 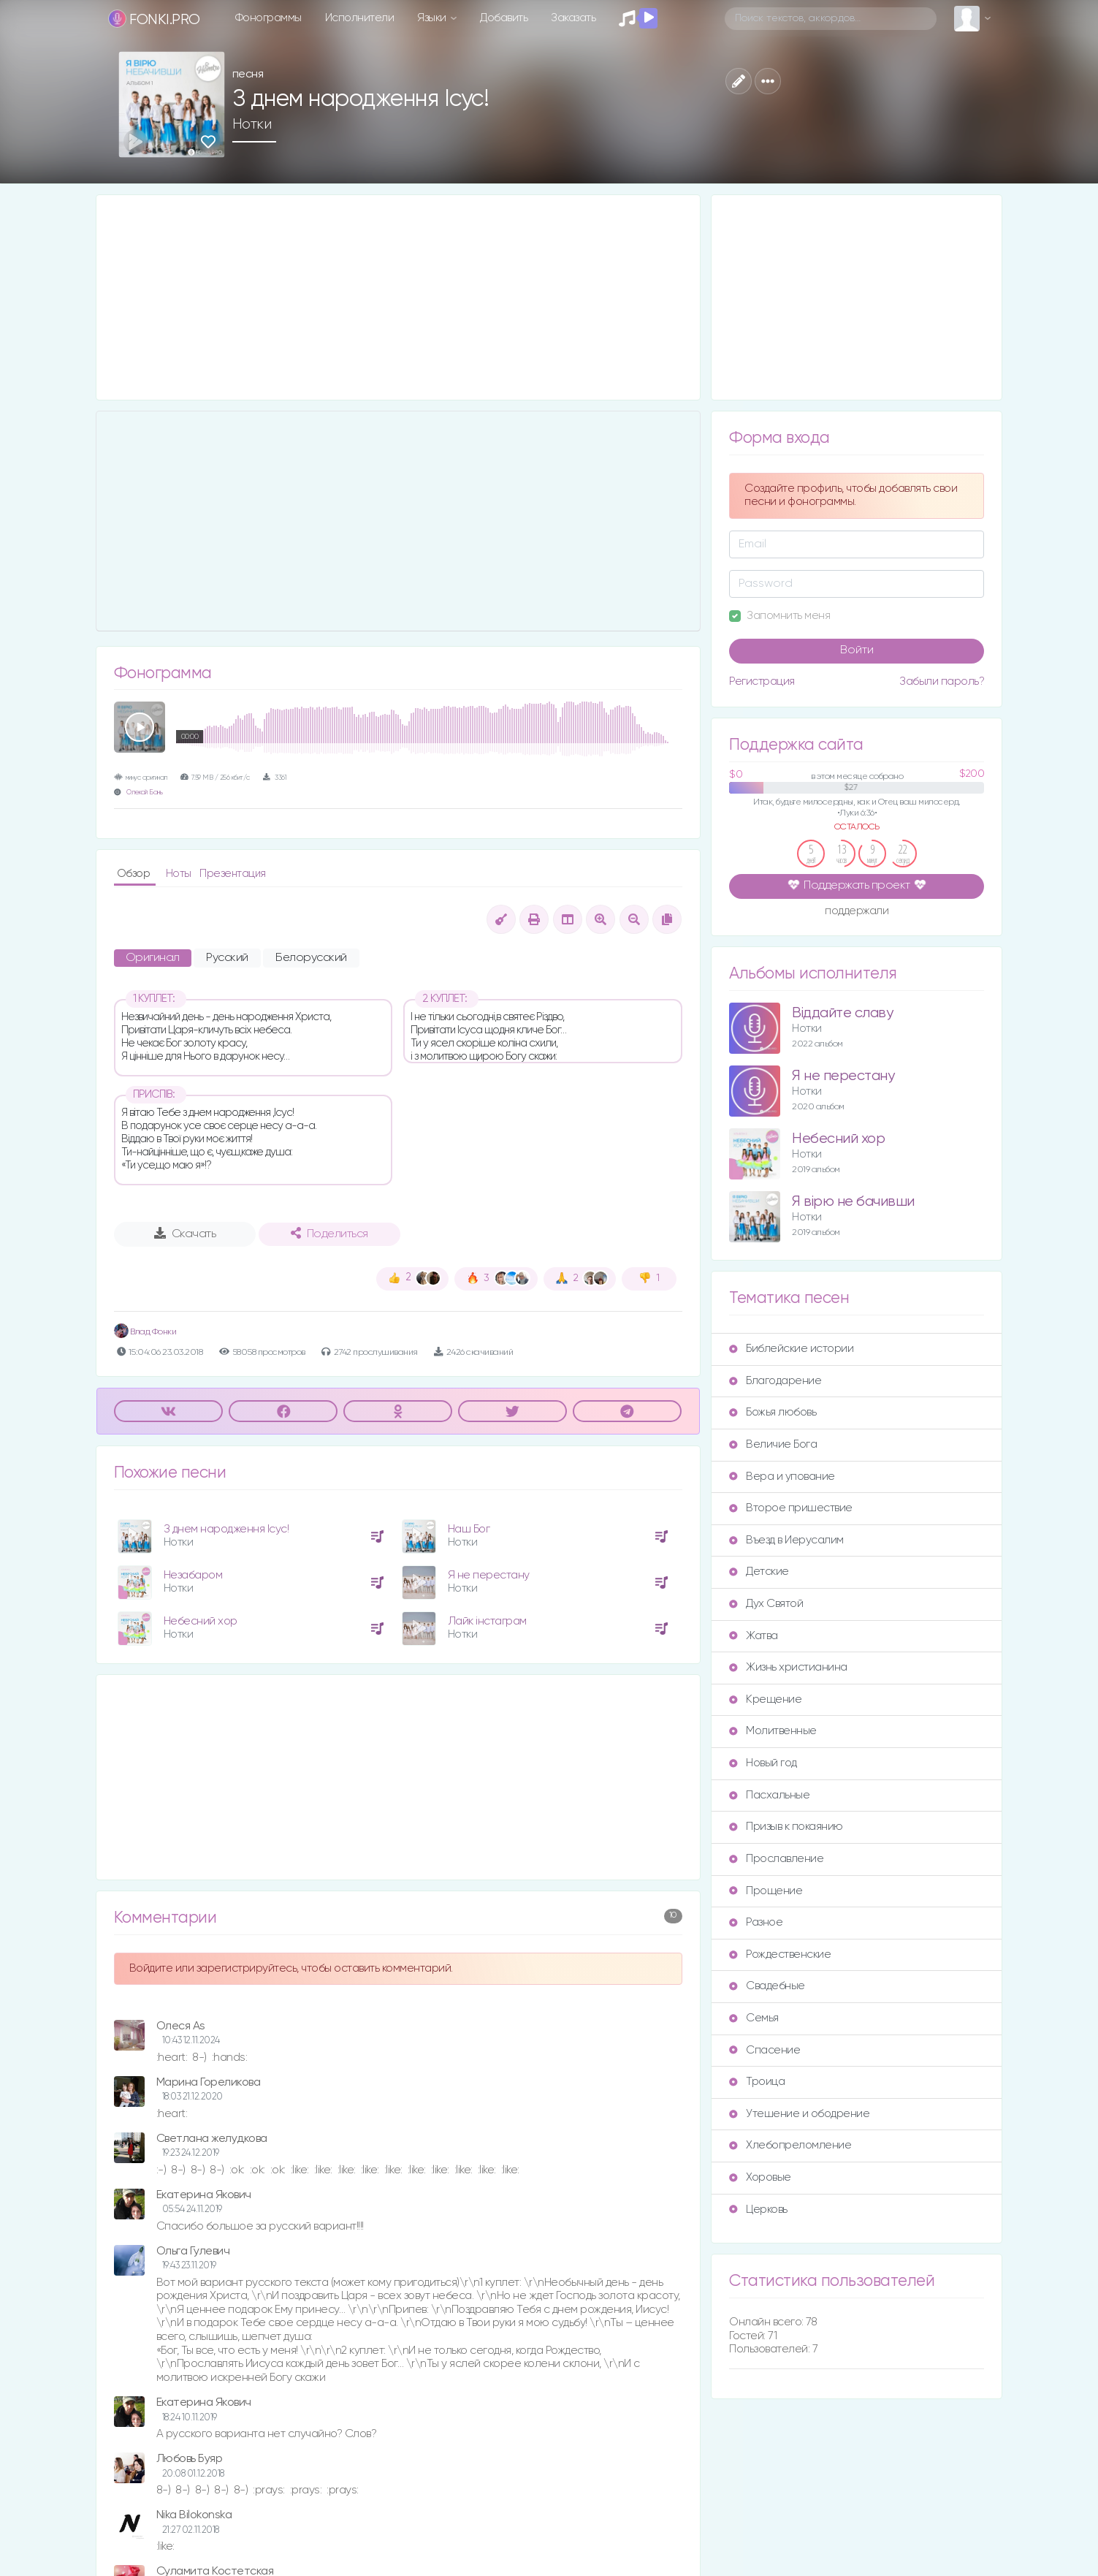 I want to click on Нотки, so click(x=252, y=124).